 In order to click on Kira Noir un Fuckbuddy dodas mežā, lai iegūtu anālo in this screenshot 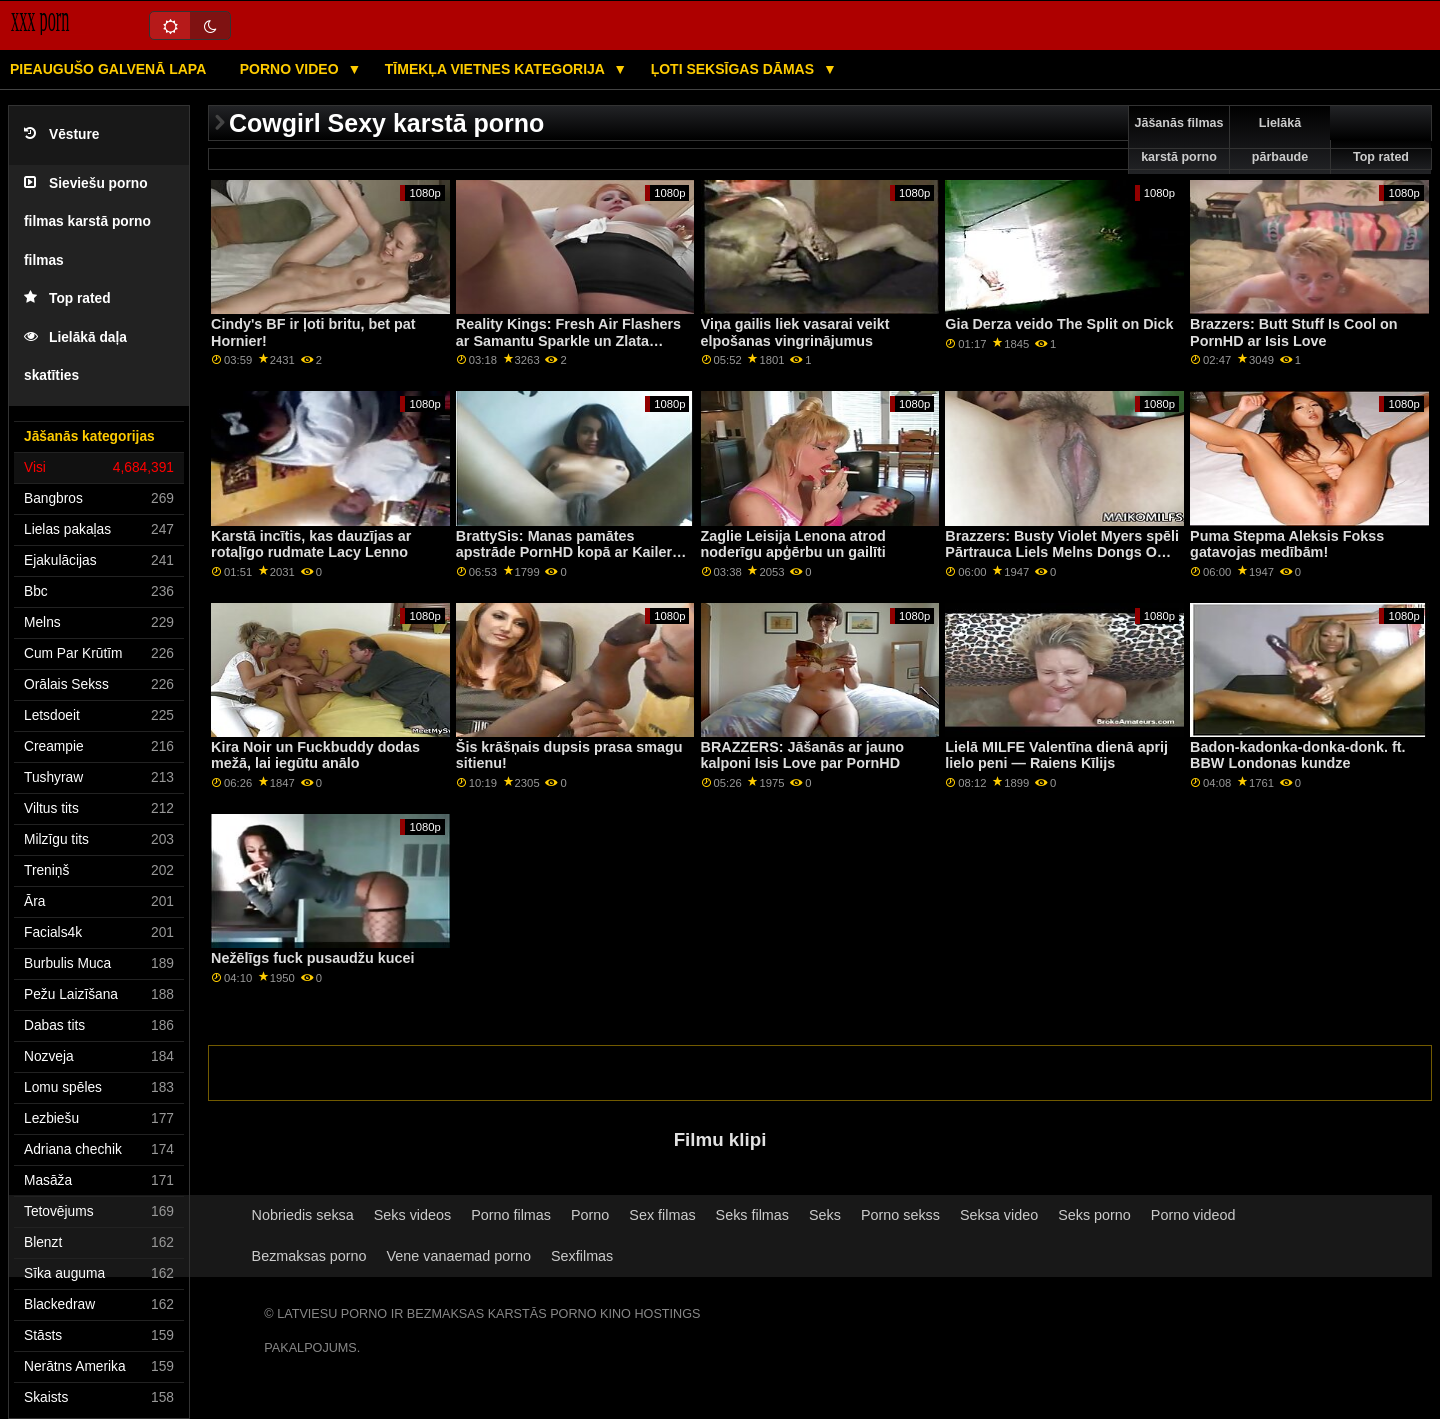, I will do `click(315, 755)`.